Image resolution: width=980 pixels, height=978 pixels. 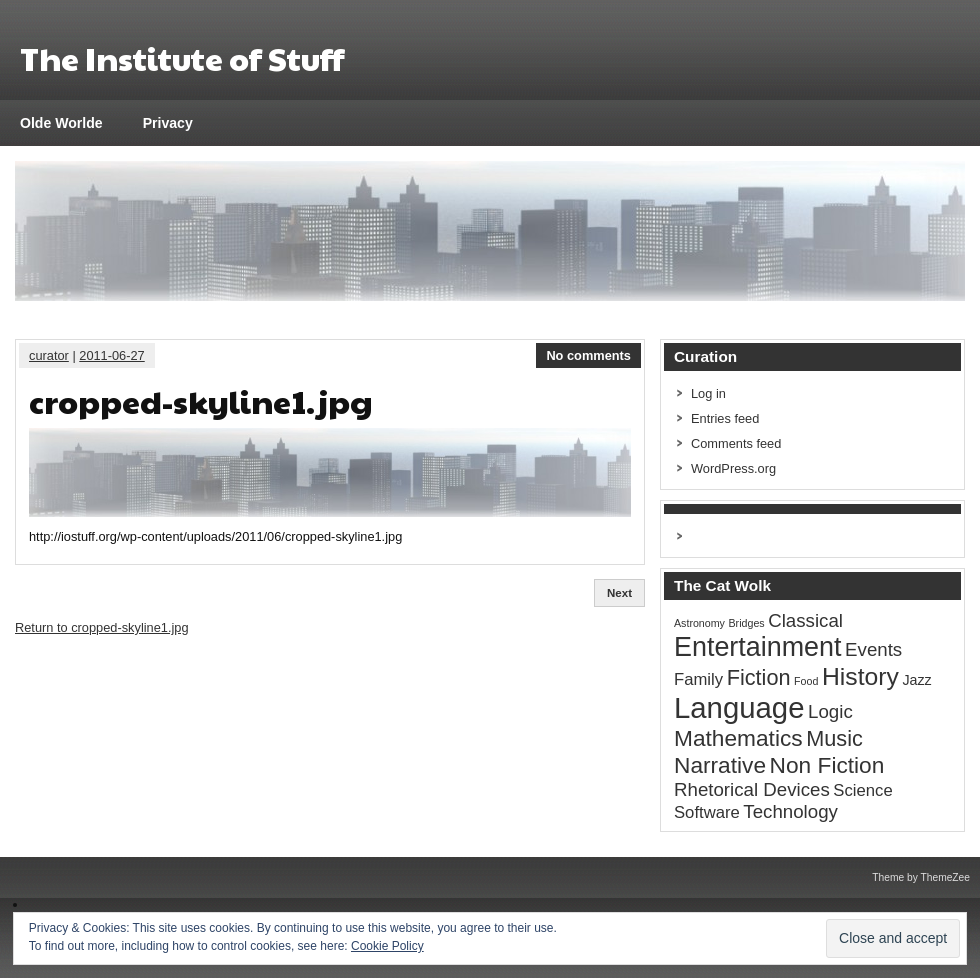 I want to click on 2011-06-27, so click(x=111, y=355).